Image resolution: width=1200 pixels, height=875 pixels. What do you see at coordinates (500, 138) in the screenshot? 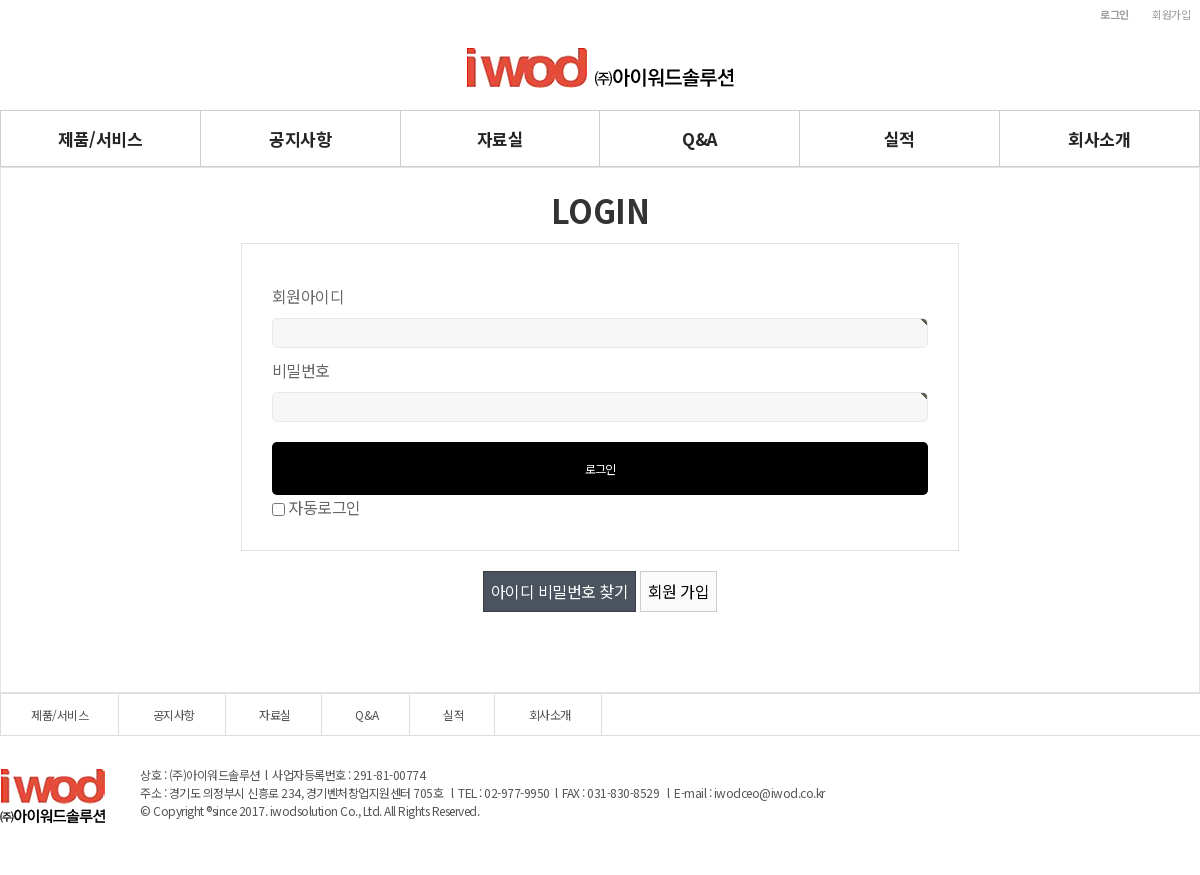
I see `자료실` at bounding box center [500, 138].